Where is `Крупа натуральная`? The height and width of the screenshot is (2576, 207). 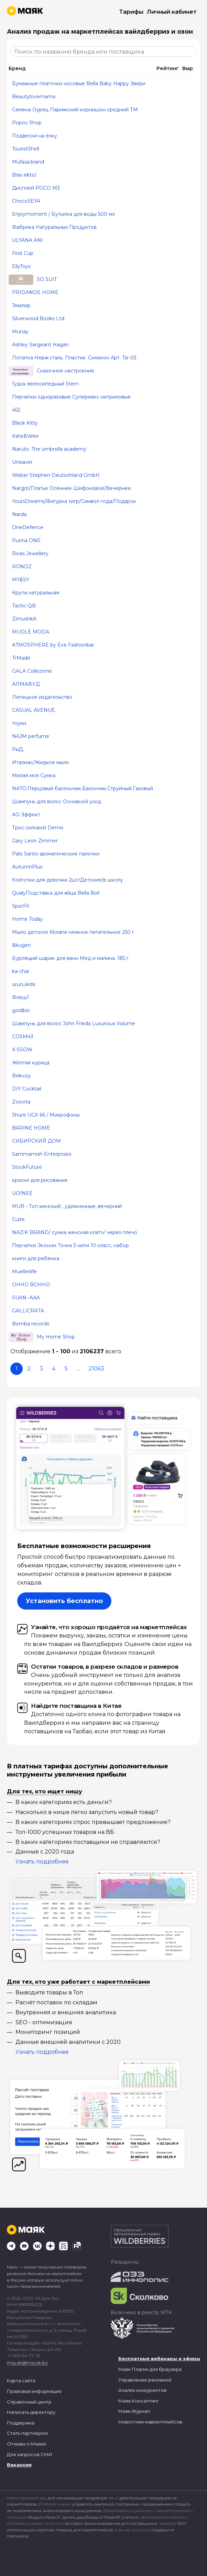
Крупа натуральная is located at coordinates (35, 593).